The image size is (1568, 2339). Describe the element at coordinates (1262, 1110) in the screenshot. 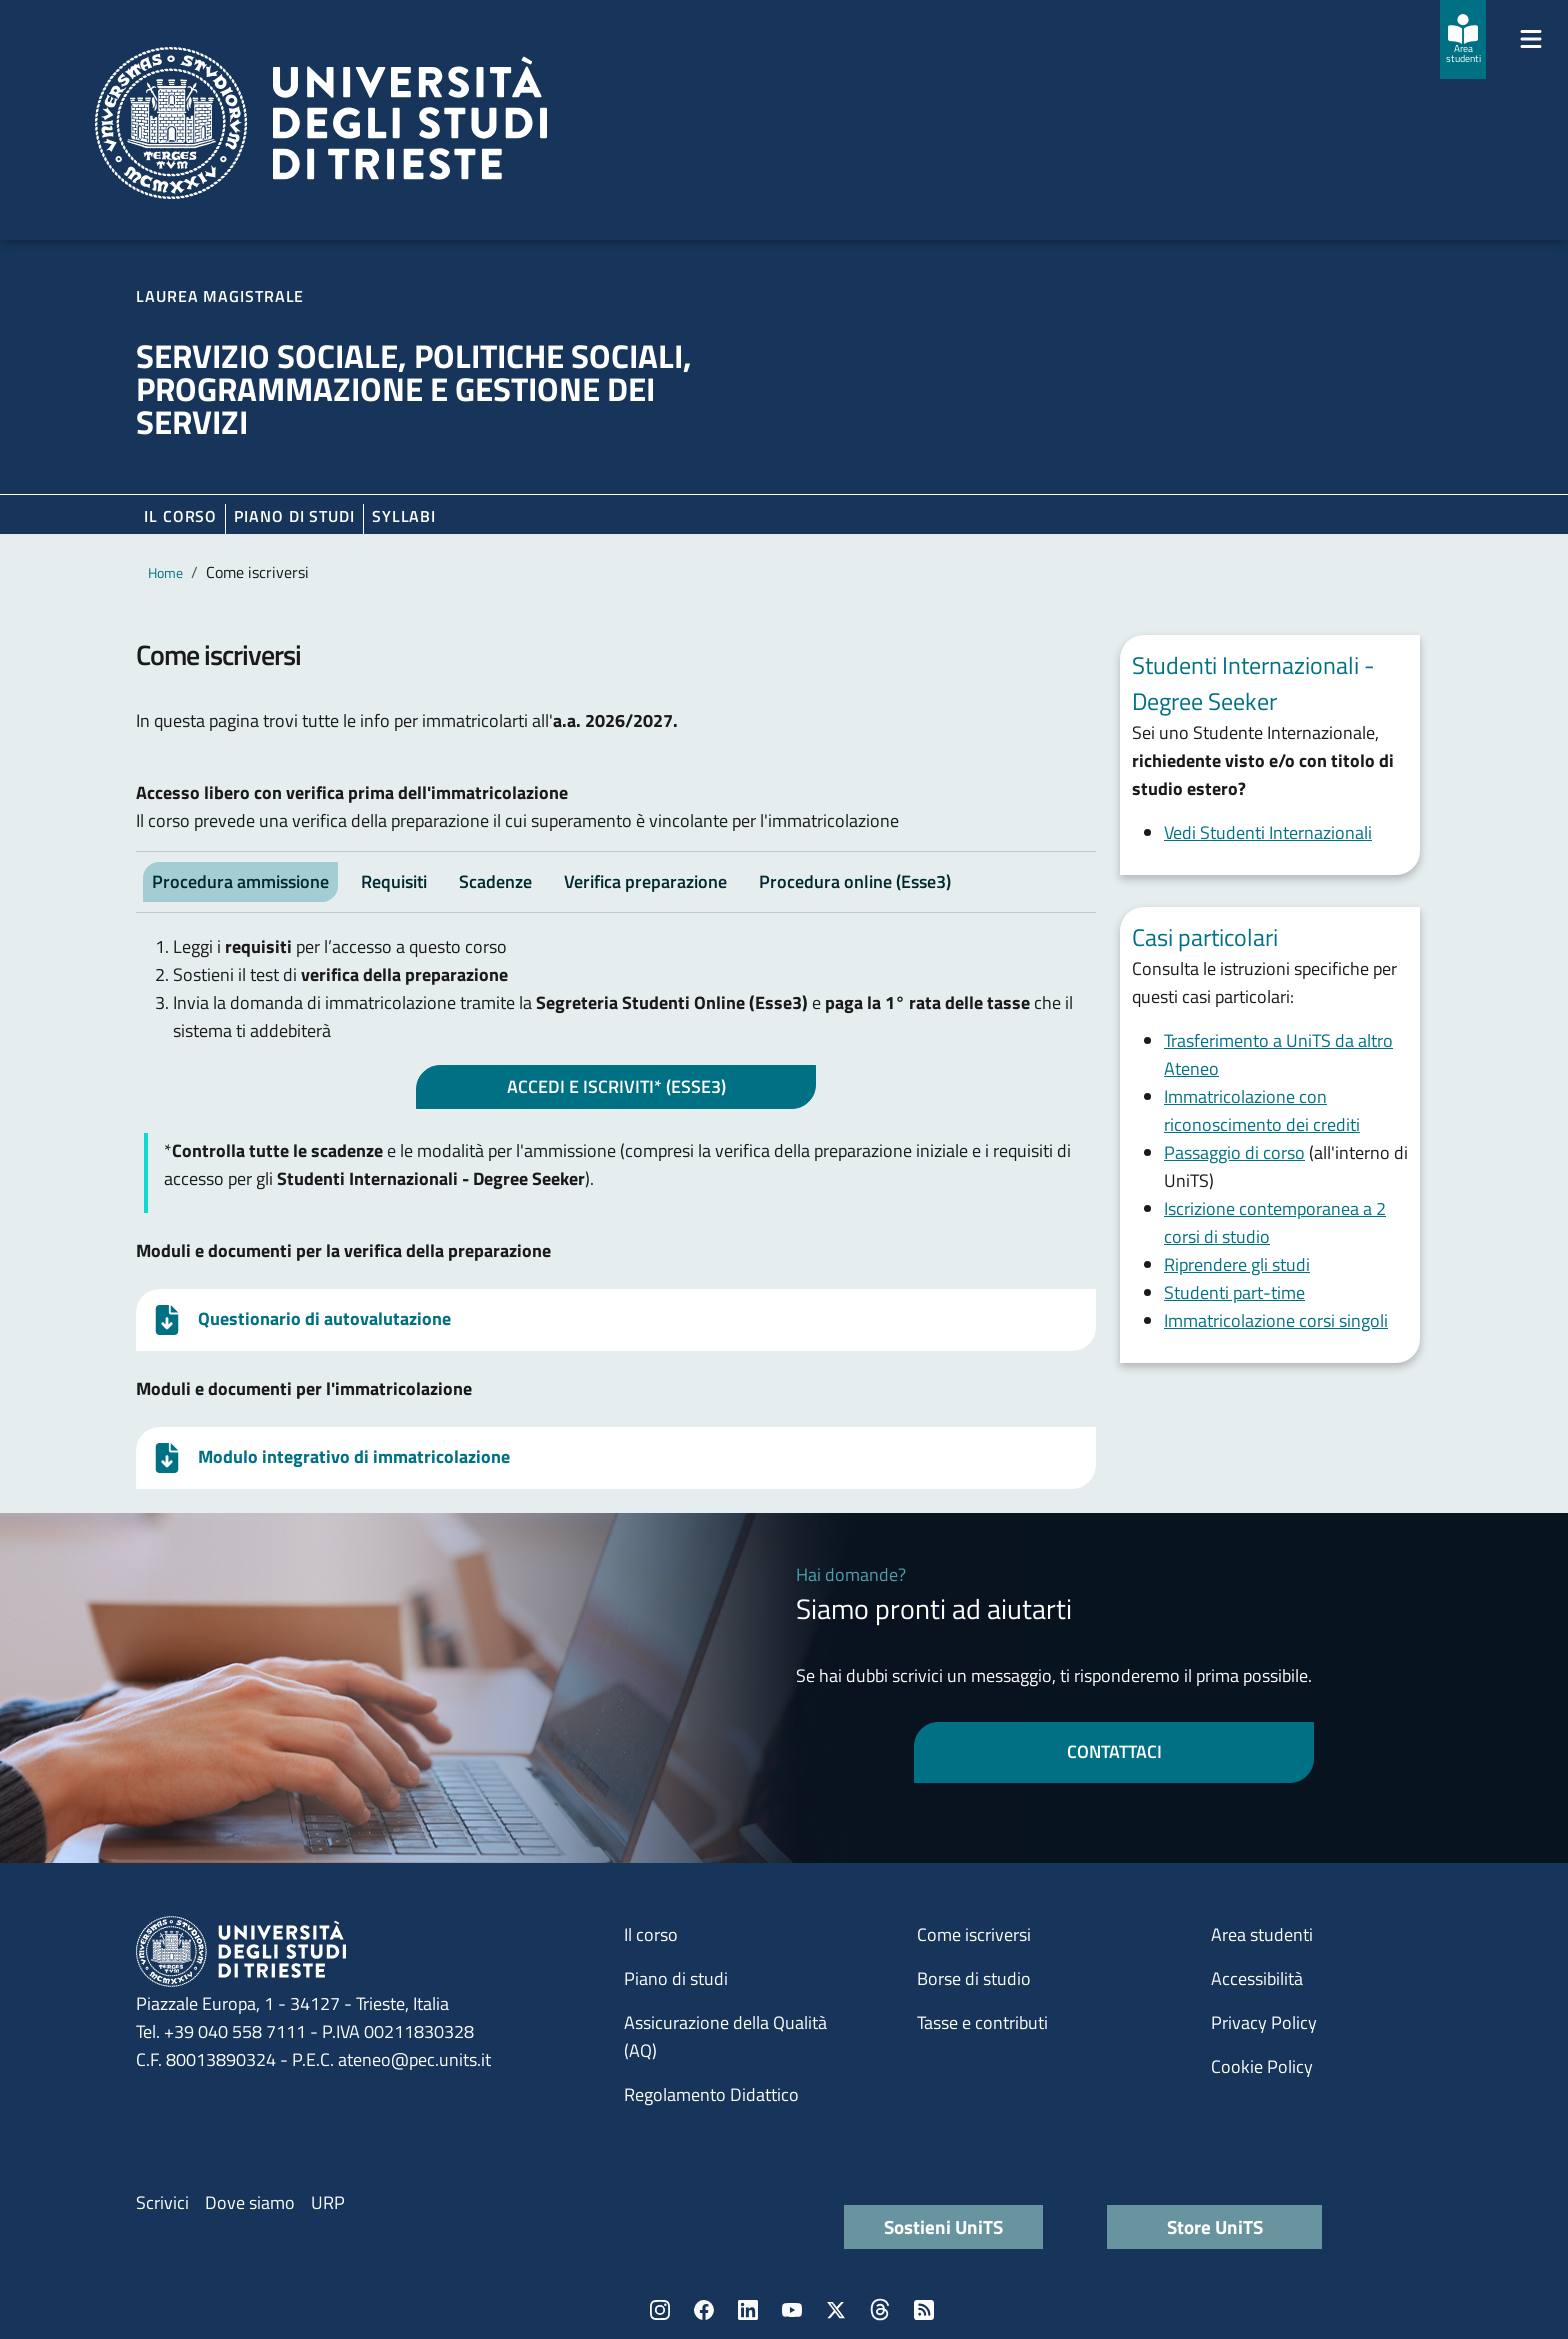

I see `Immatricolazione con riconoscimento dei crediti` at that location.